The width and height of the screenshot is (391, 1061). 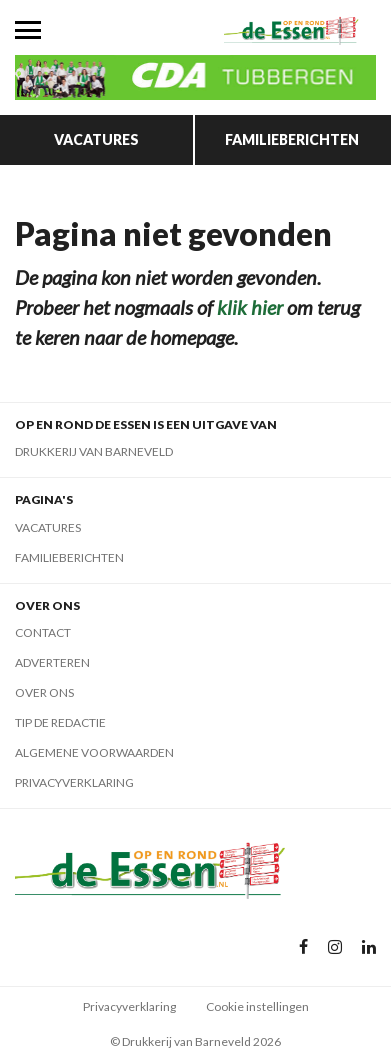 I want to click on Tip de redactie, so click(x=60, y=722).